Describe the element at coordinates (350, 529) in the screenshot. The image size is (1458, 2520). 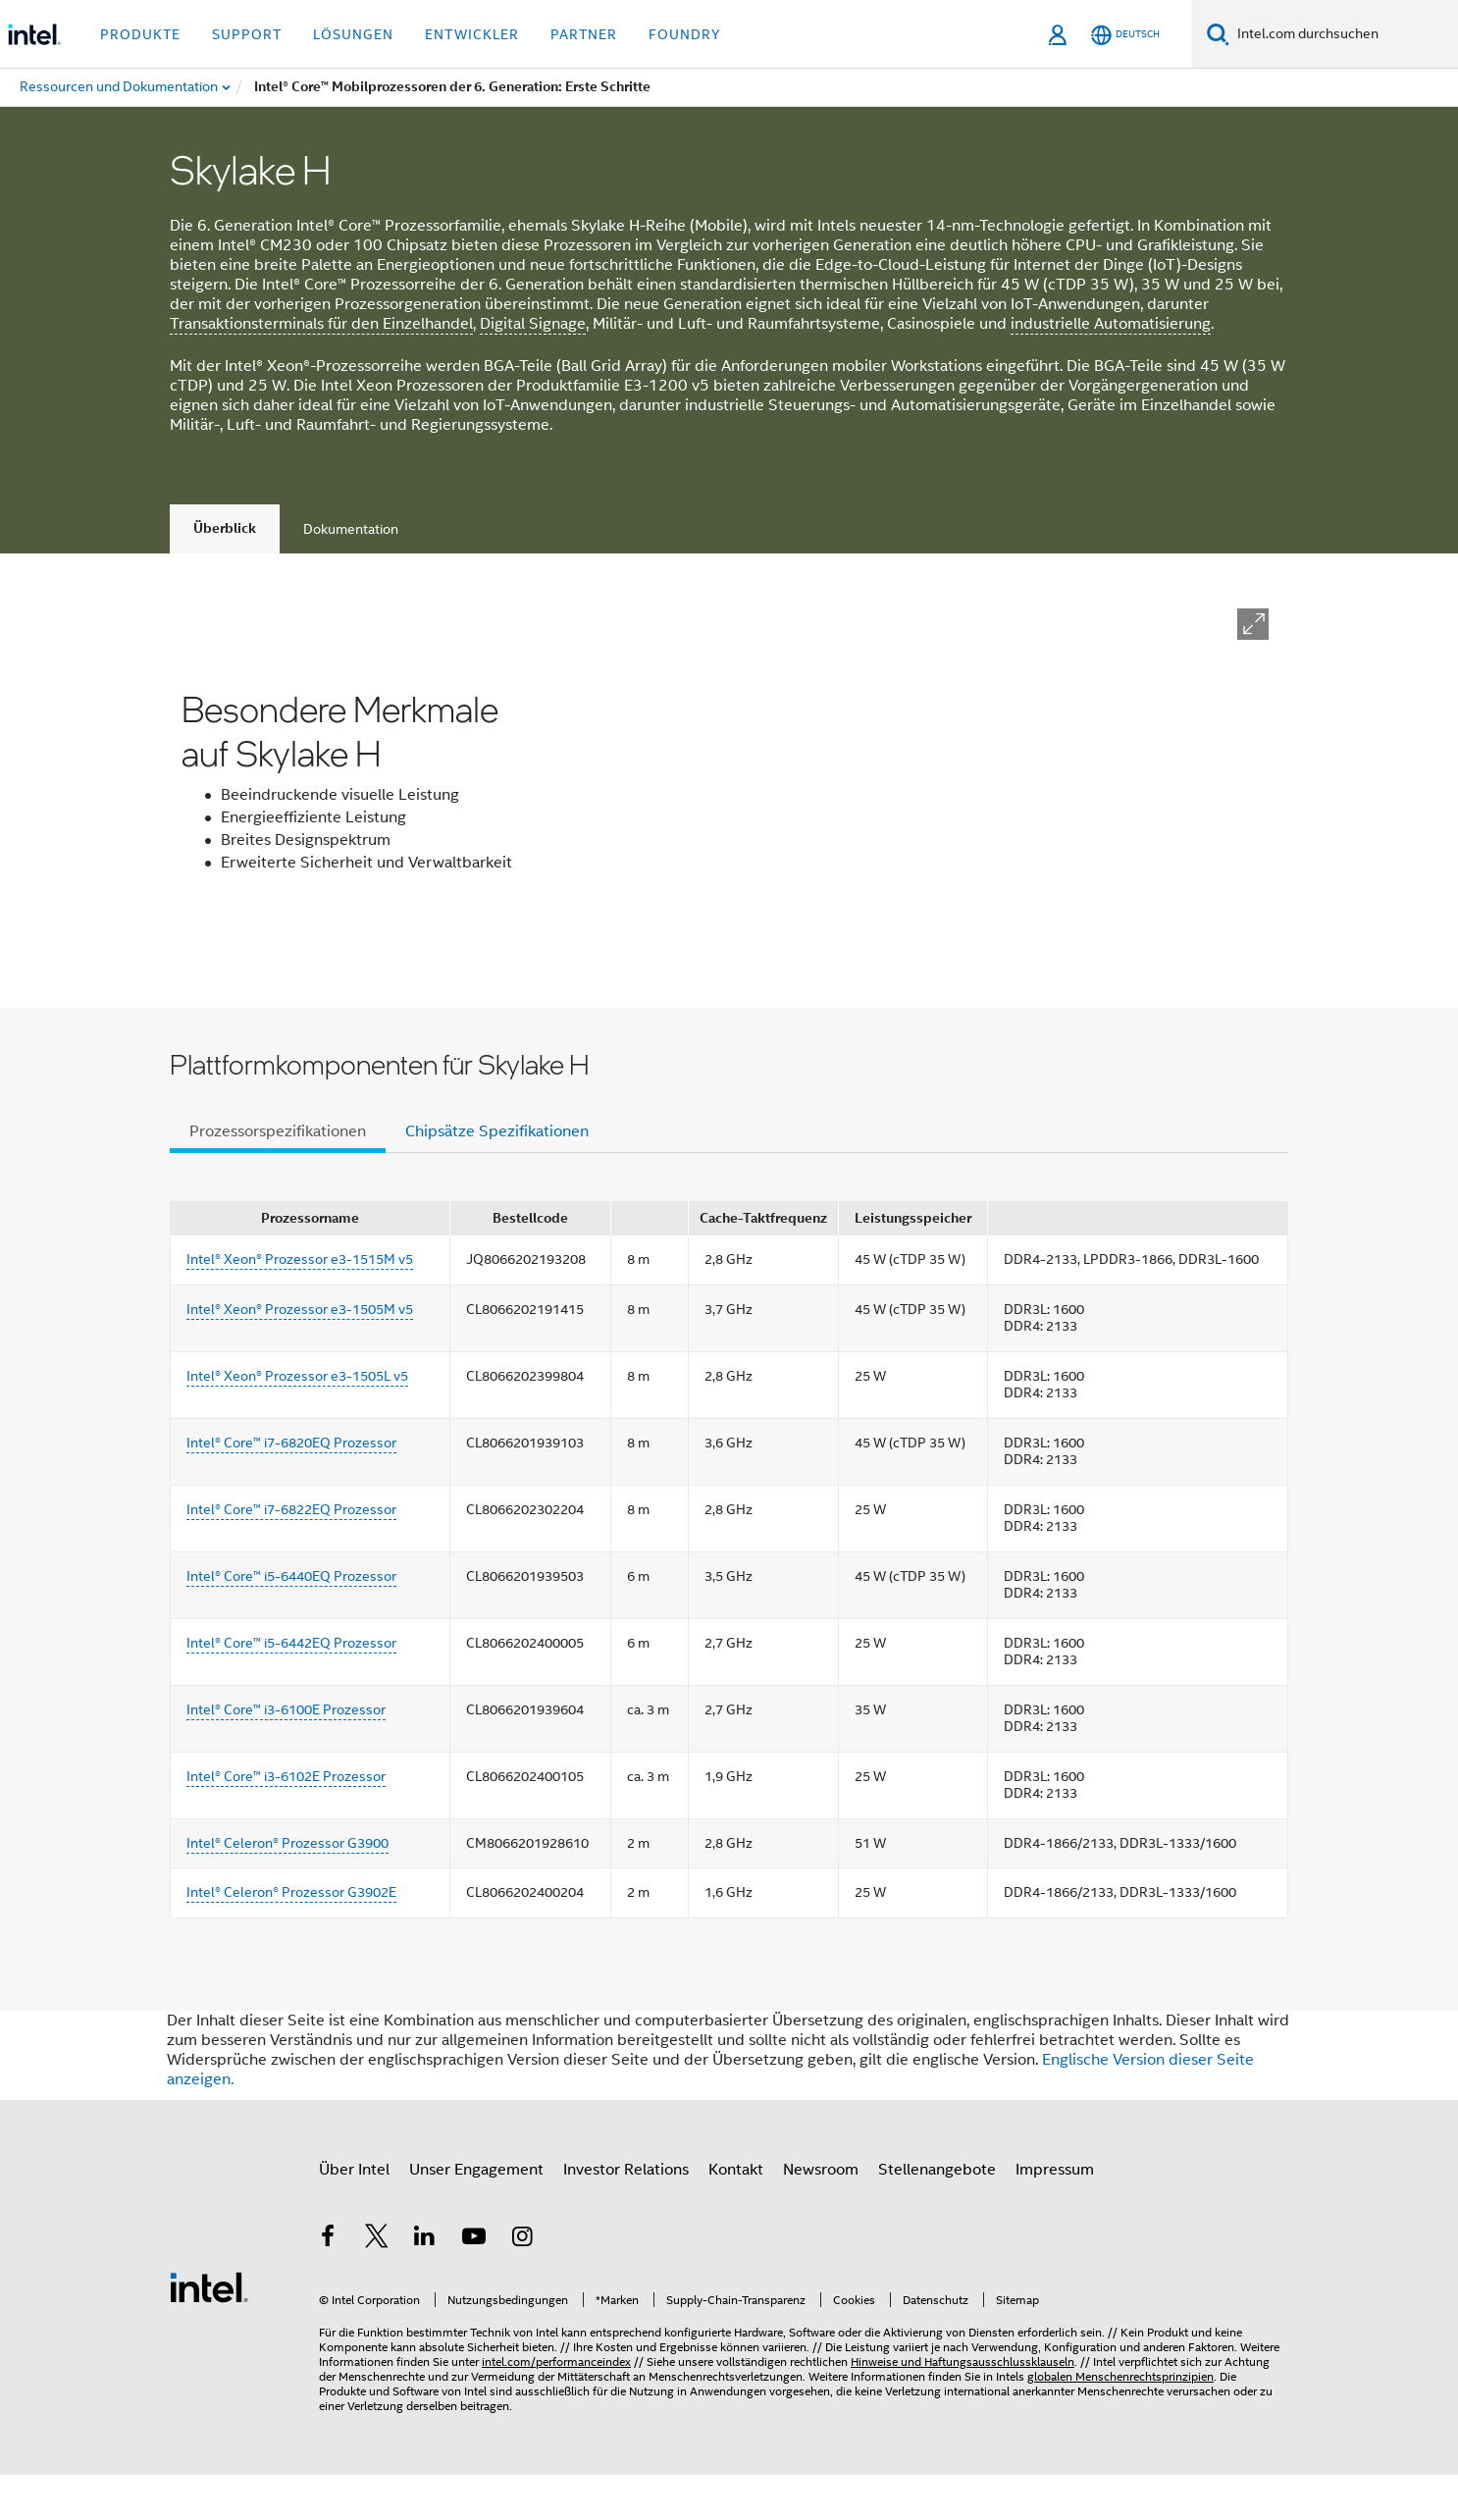
I see `Dokumentation [tab]` at that location.